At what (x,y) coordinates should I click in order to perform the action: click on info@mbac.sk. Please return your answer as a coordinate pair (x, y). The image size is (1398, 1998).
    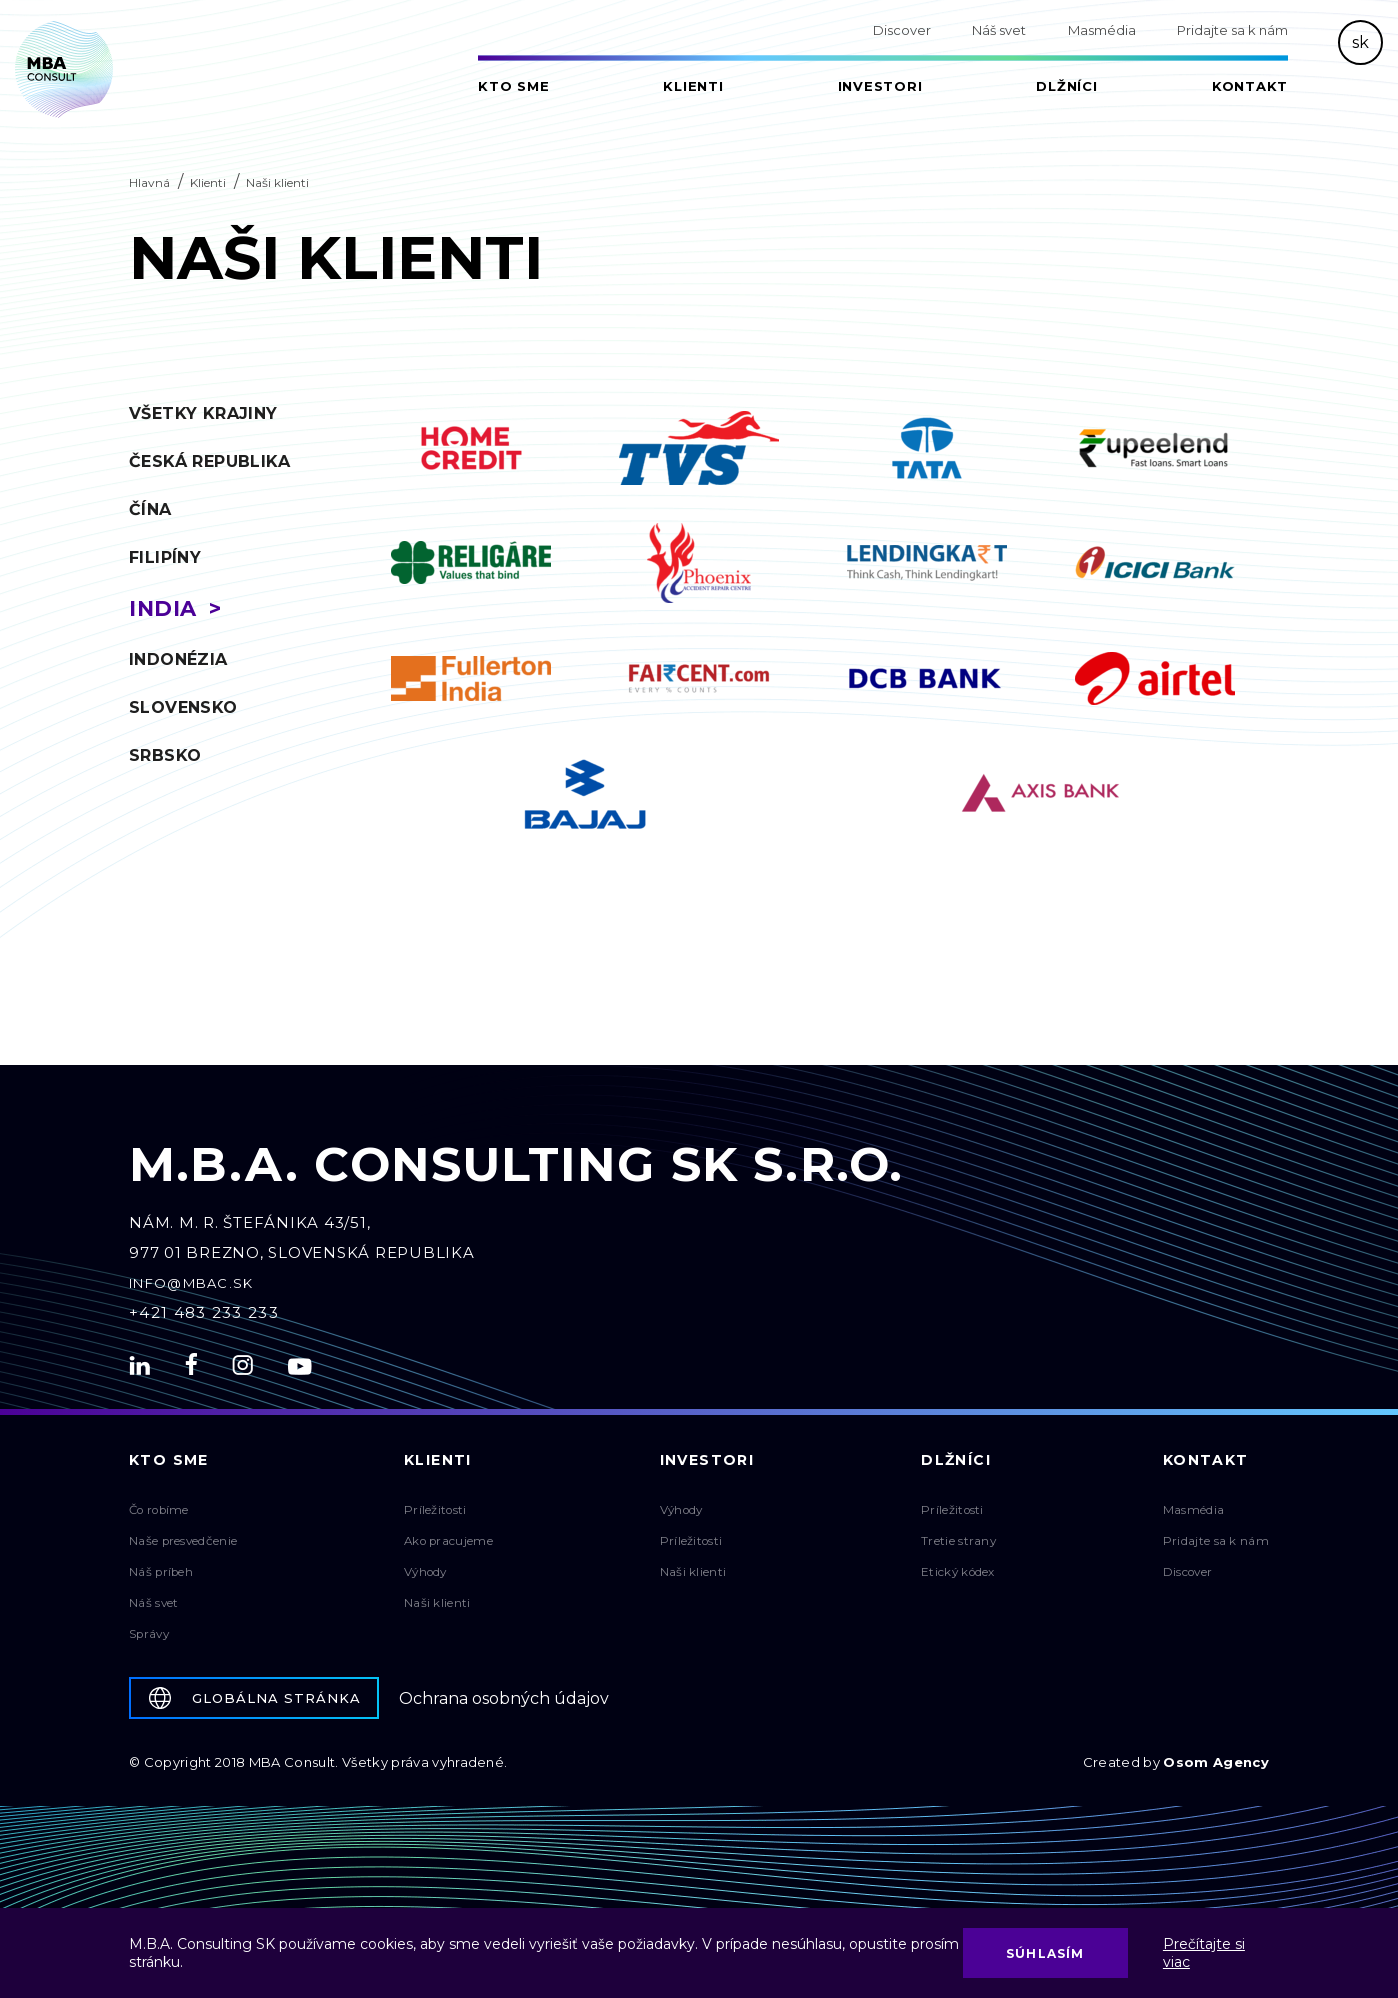
    Looking at the image, I should click on (191, 1290).